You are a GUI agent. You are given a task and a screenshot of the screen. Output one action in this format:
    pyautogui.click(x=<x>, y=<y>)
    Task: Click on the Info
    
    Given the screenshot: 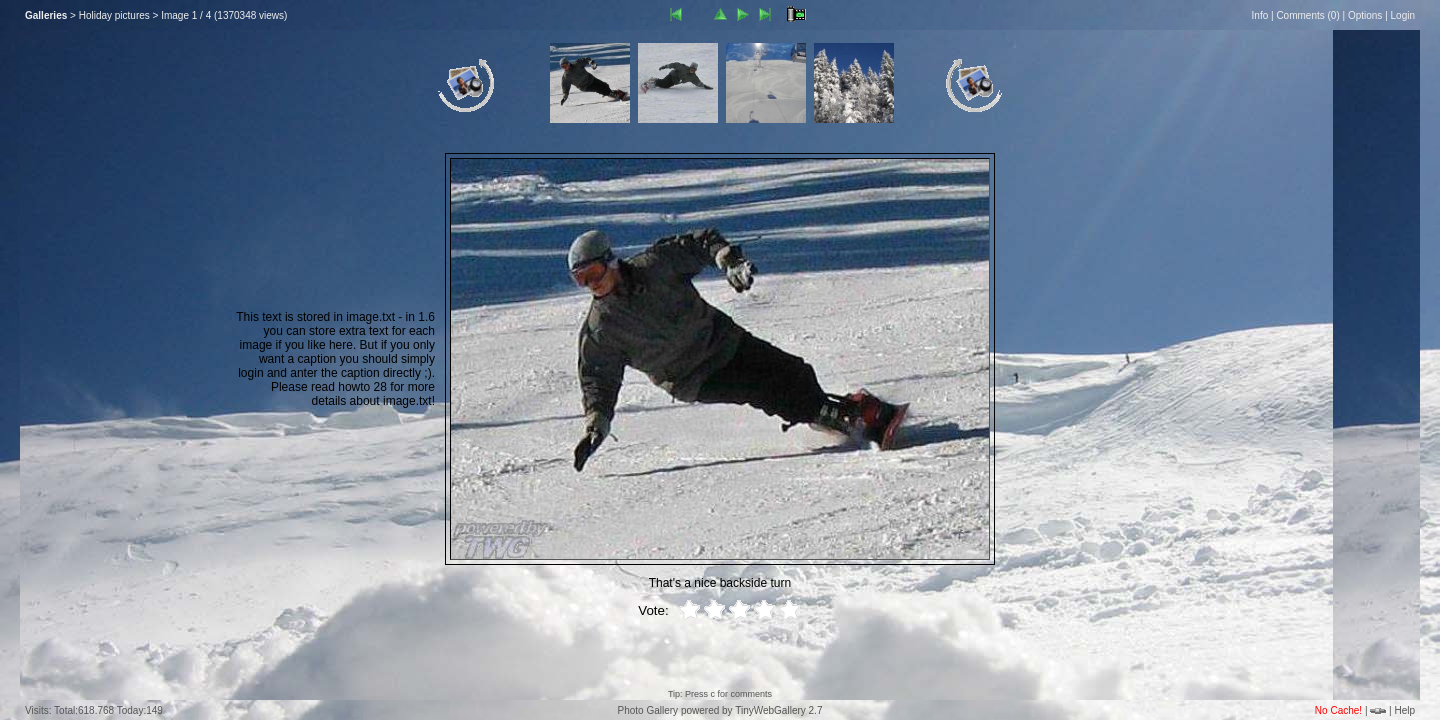 What is the action you would take?
    pyautogui.click(x=1260, y=15)
    